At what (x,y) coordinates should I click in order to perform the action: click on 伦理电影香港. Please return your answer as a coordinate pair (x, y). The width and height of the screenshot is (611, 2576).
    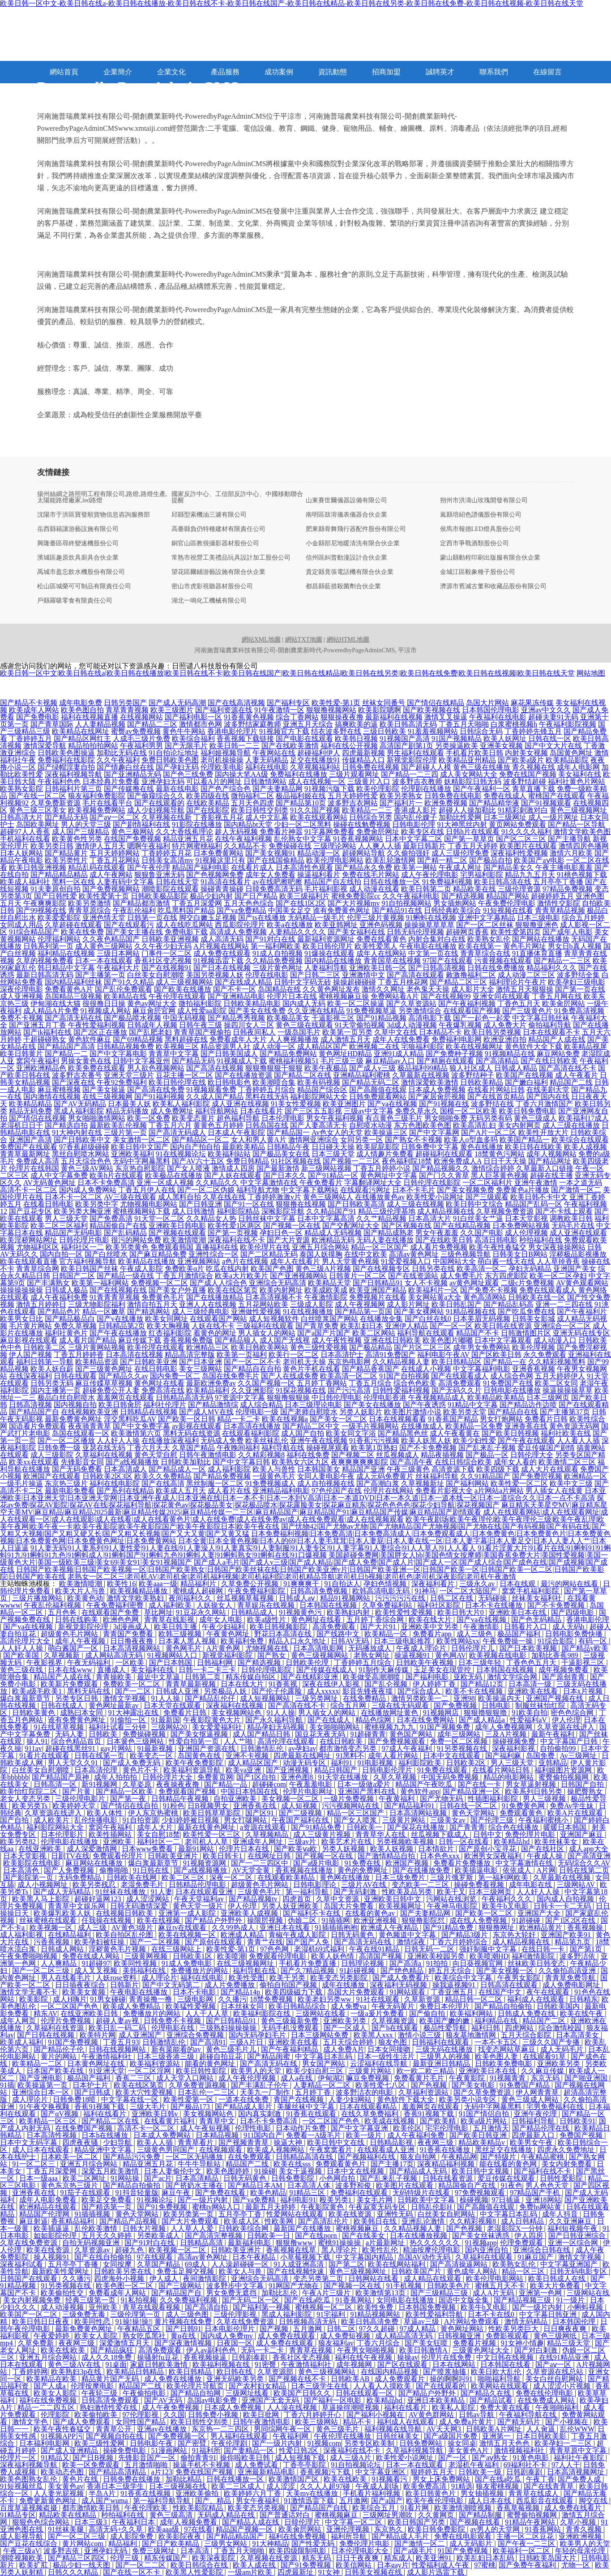
    Looking at the image, I should click on (384, 1397).